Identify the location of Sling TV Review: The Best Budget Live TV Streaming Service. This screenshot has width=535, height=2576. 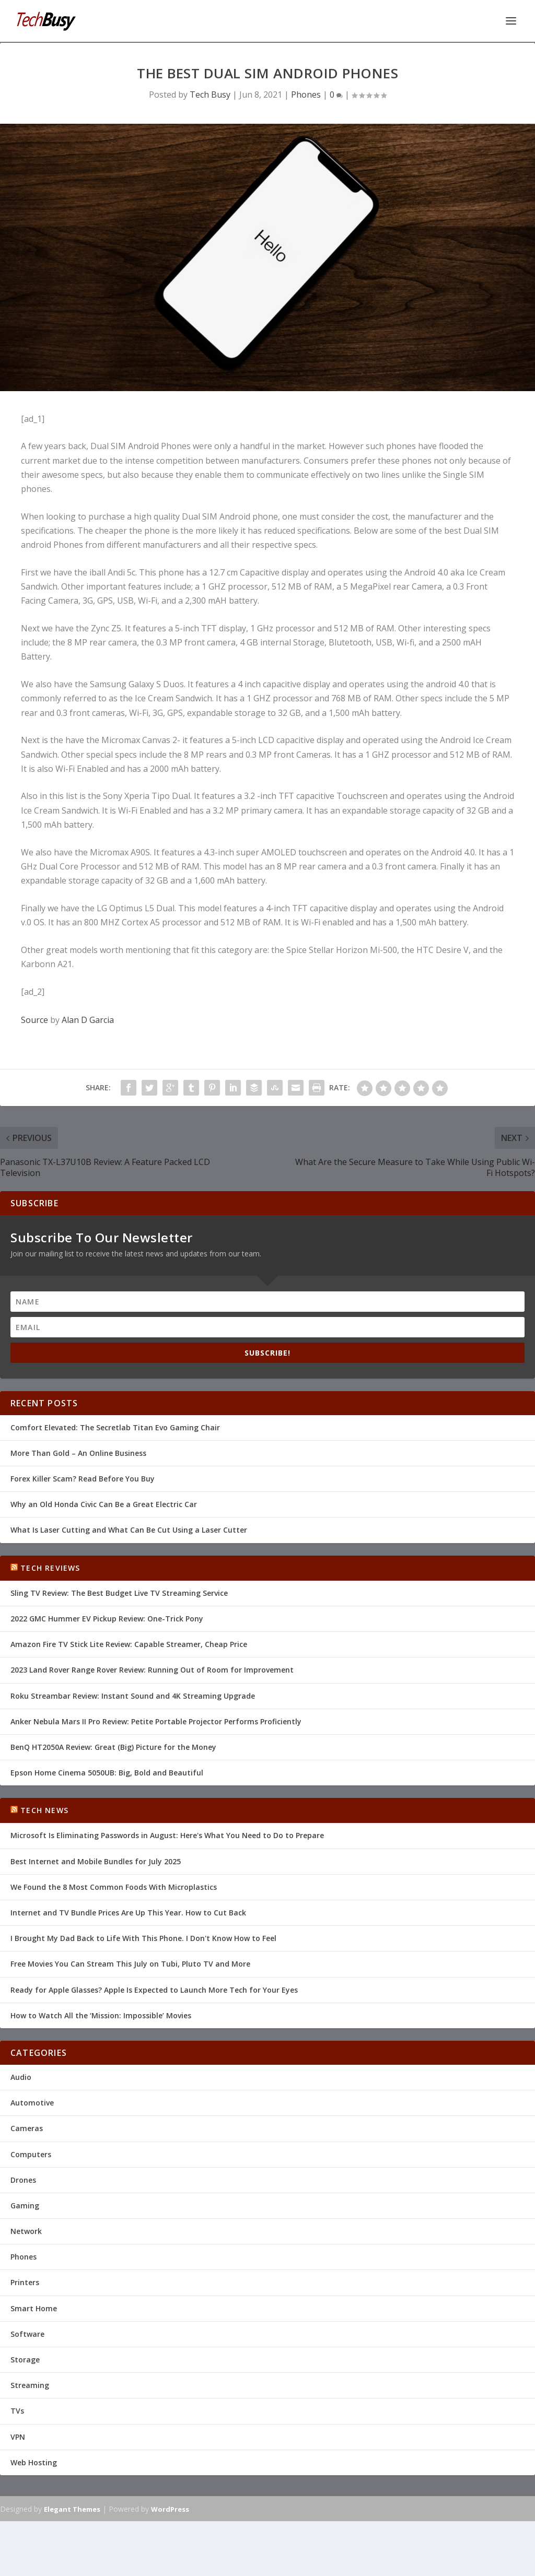
(119, 1592).